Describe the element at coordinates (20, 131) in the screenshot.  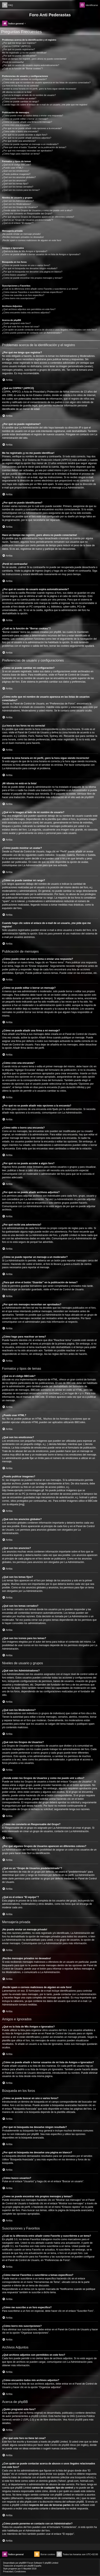
I see `¿Cómo edito o borro una encuesta?` at that location.